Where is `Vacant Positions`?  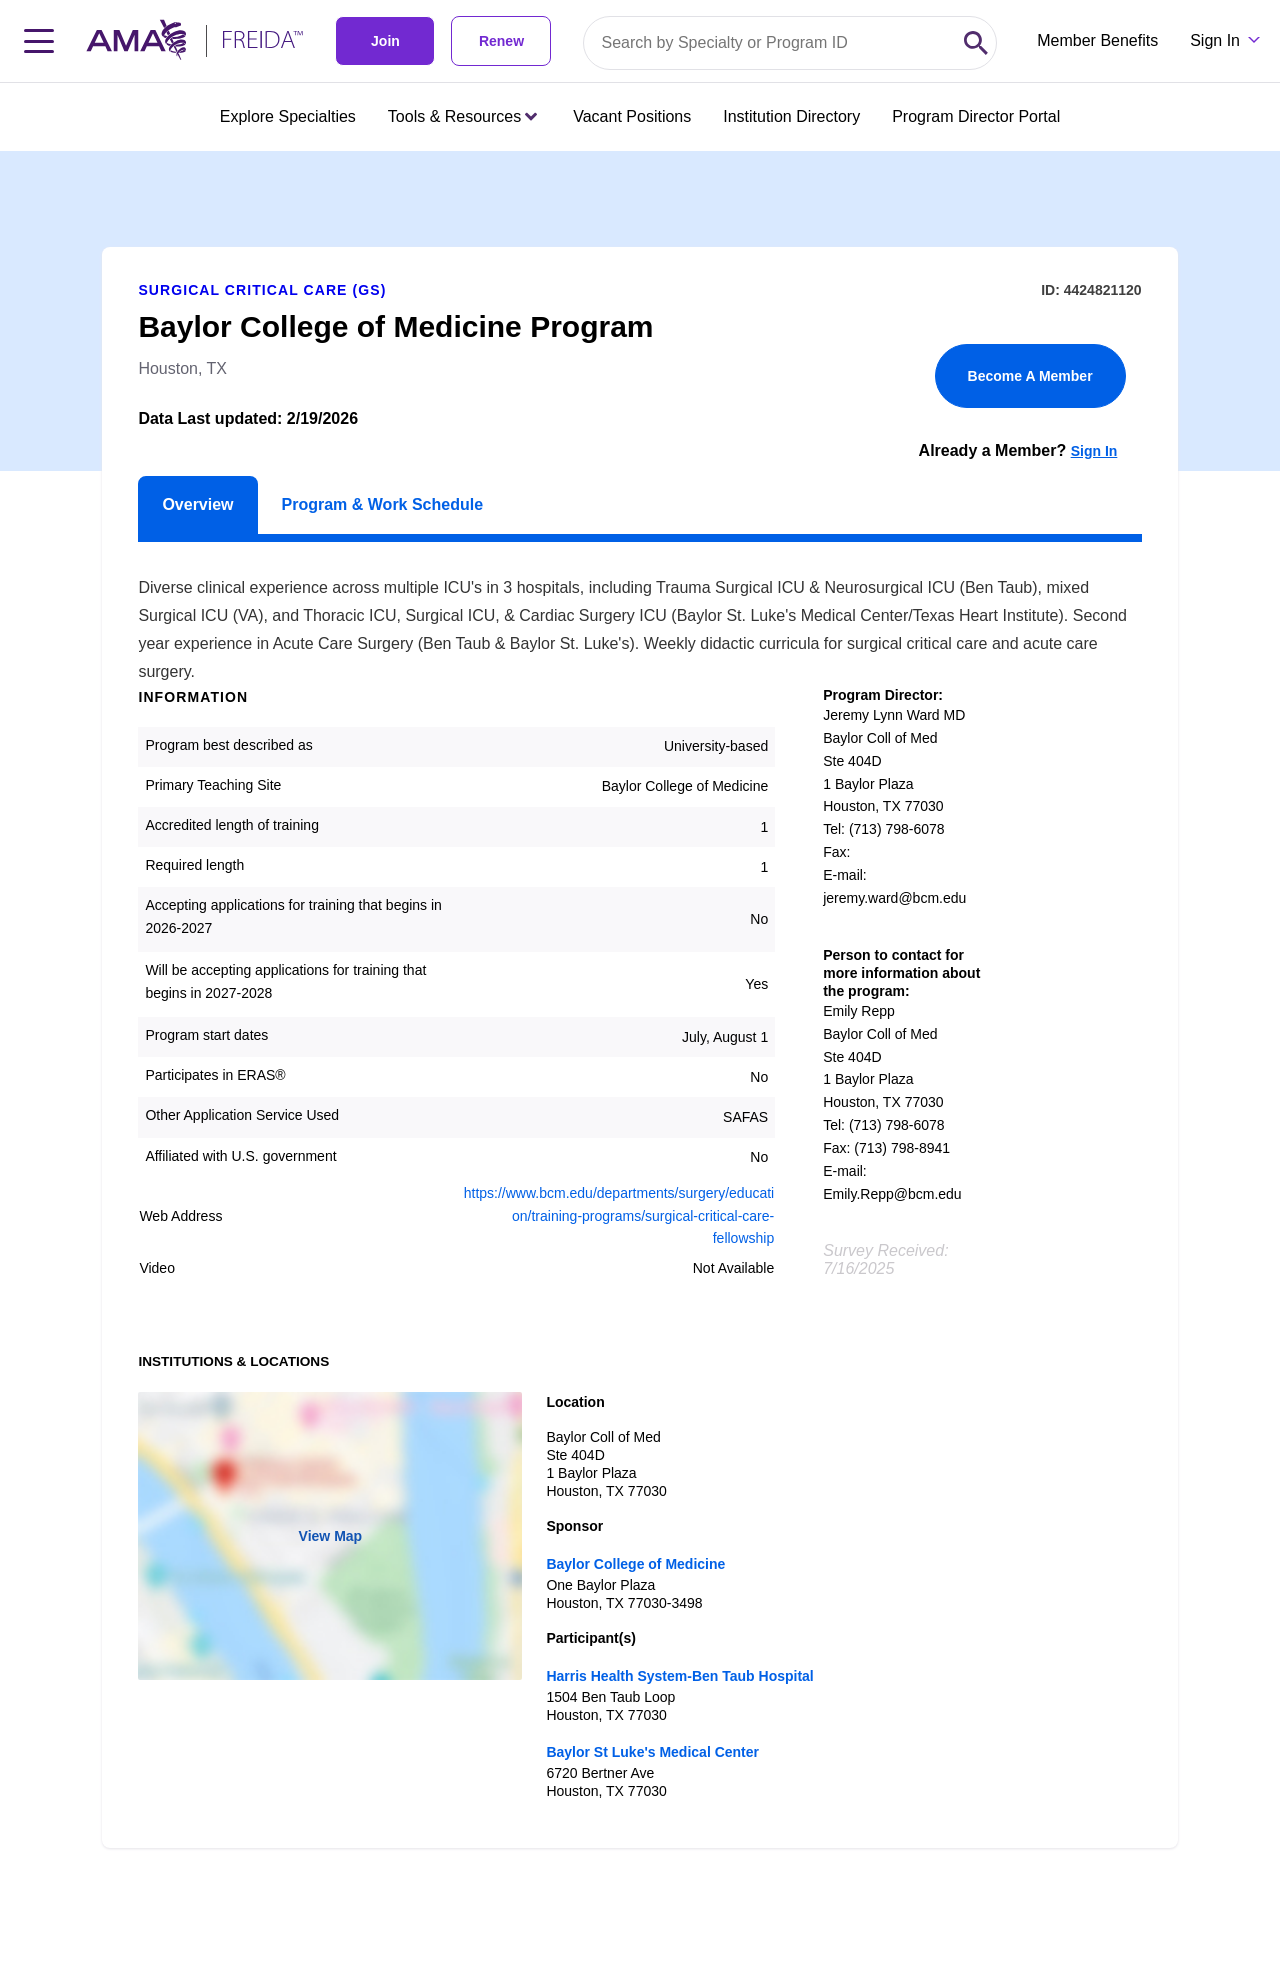
Vacant Positions is located at coordinates (632, 116).